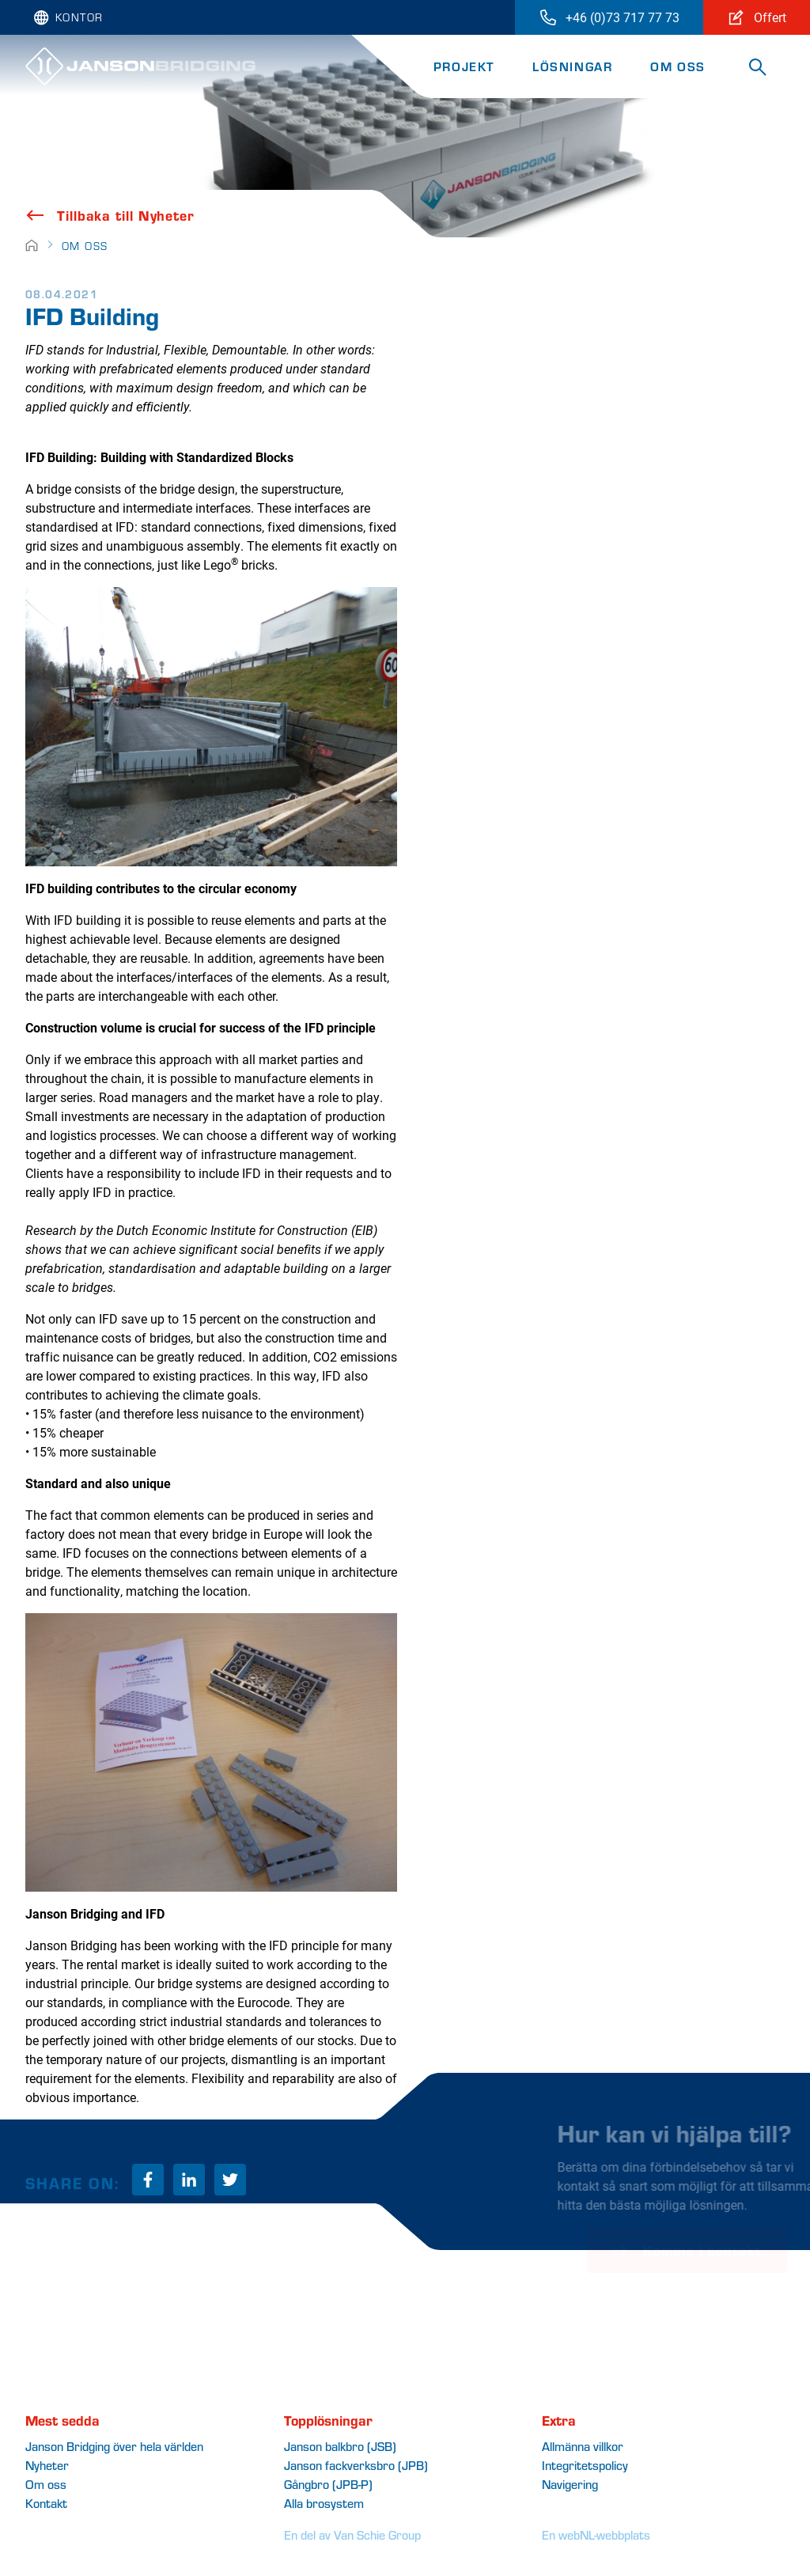 The width and height of the screenshot is (810, 2576). I want to click on Allmänna villkor, so click(582, 2446).